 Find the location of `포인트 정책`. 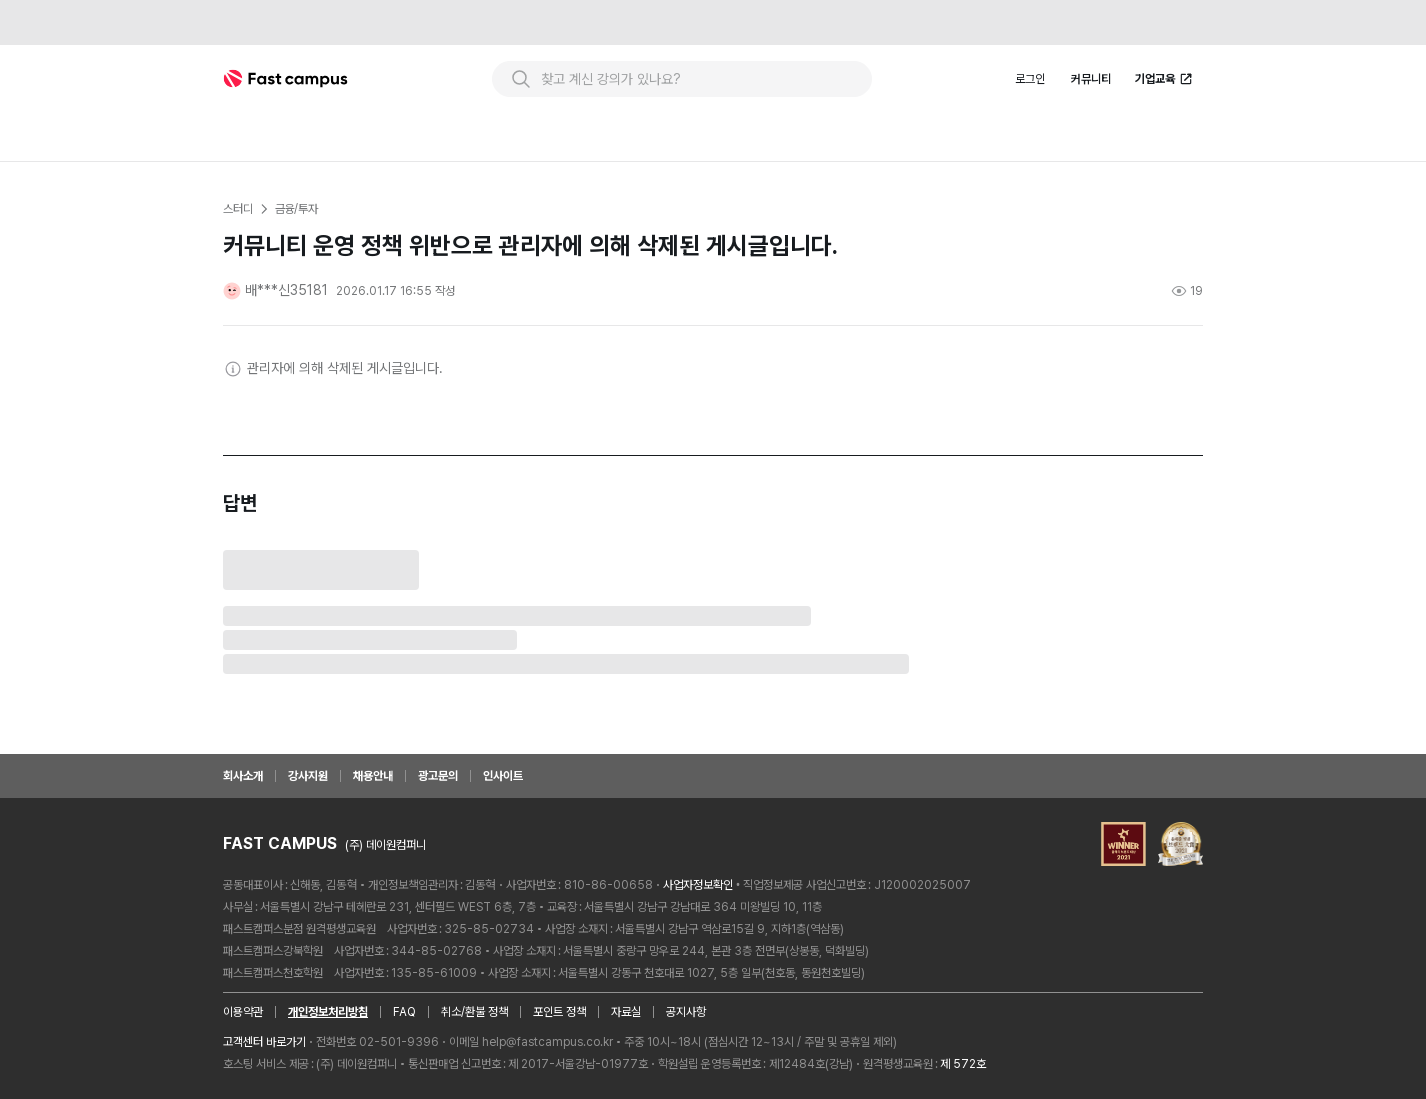

포인트 정책 is located at coordinates (559, 1012).